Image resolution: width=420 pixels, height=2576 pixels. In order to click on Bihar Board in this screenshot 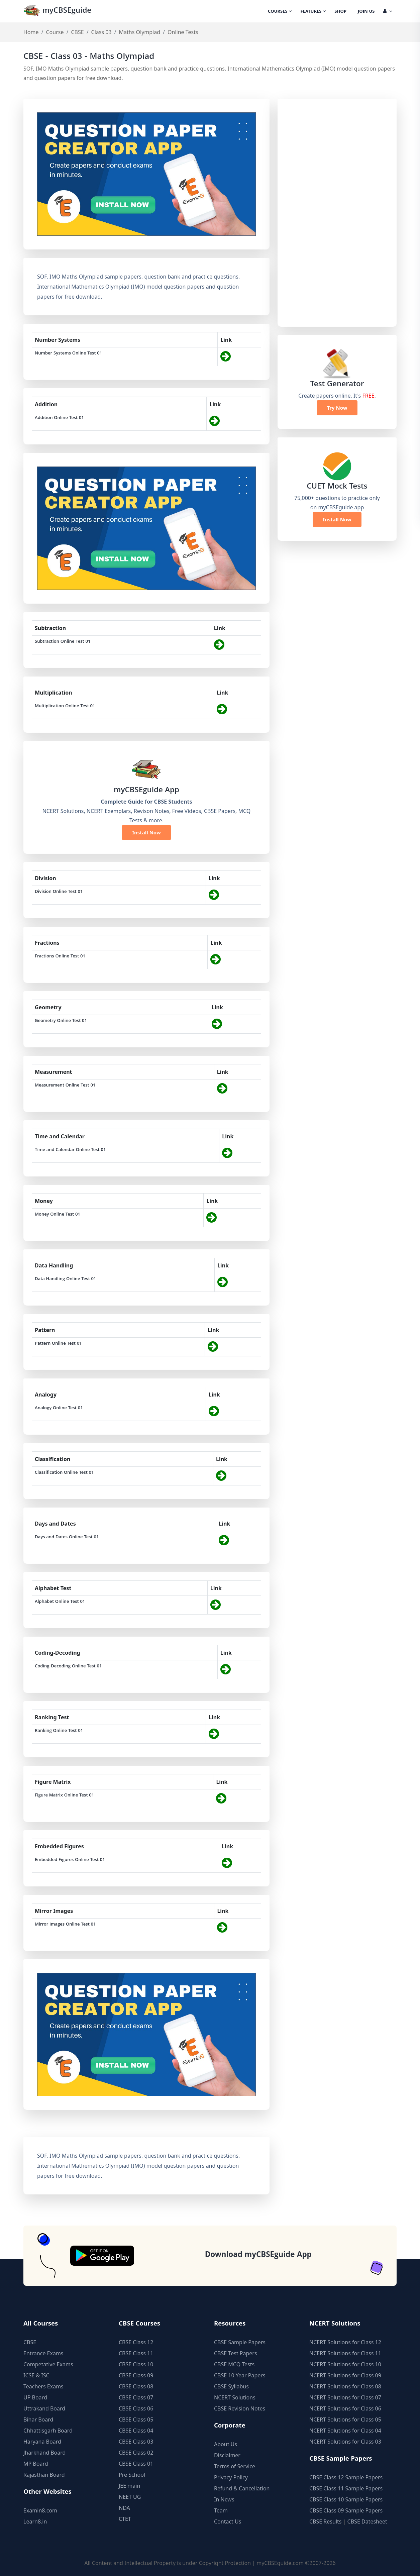, I will do `click(38, 2419)`.